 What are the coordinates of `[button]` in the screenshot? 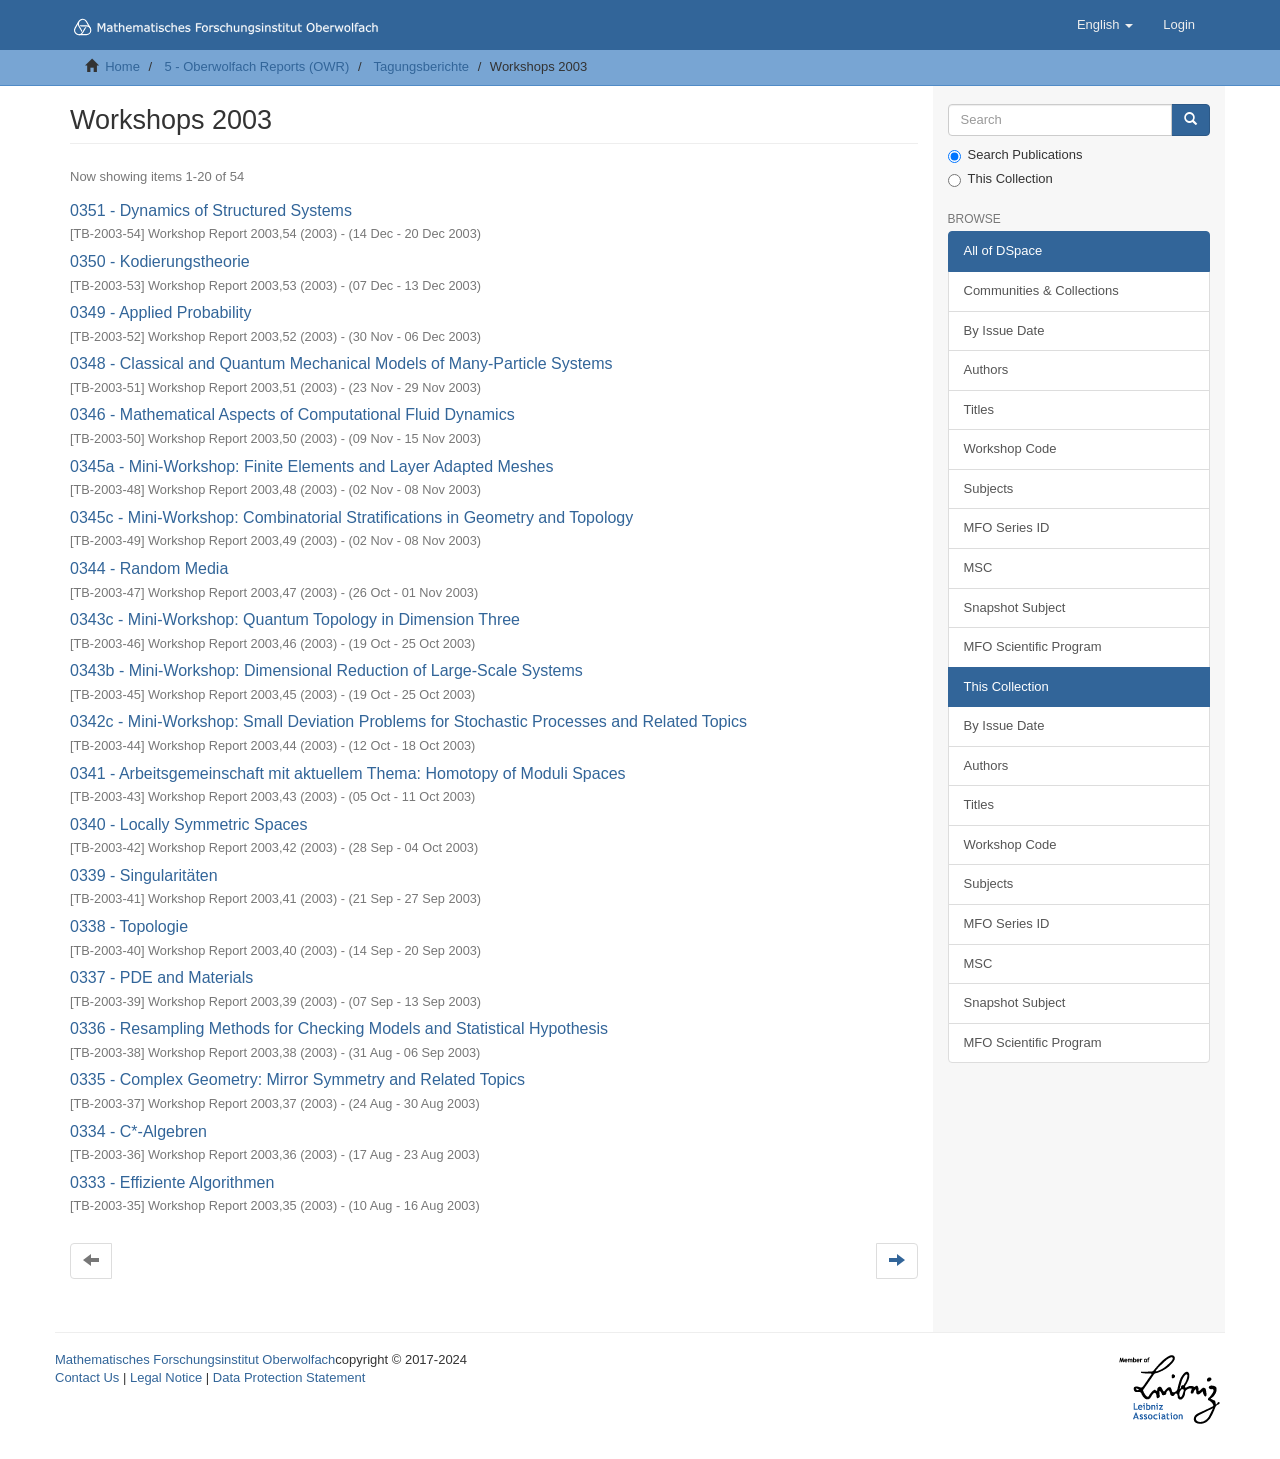 It's located at (1105, 25).